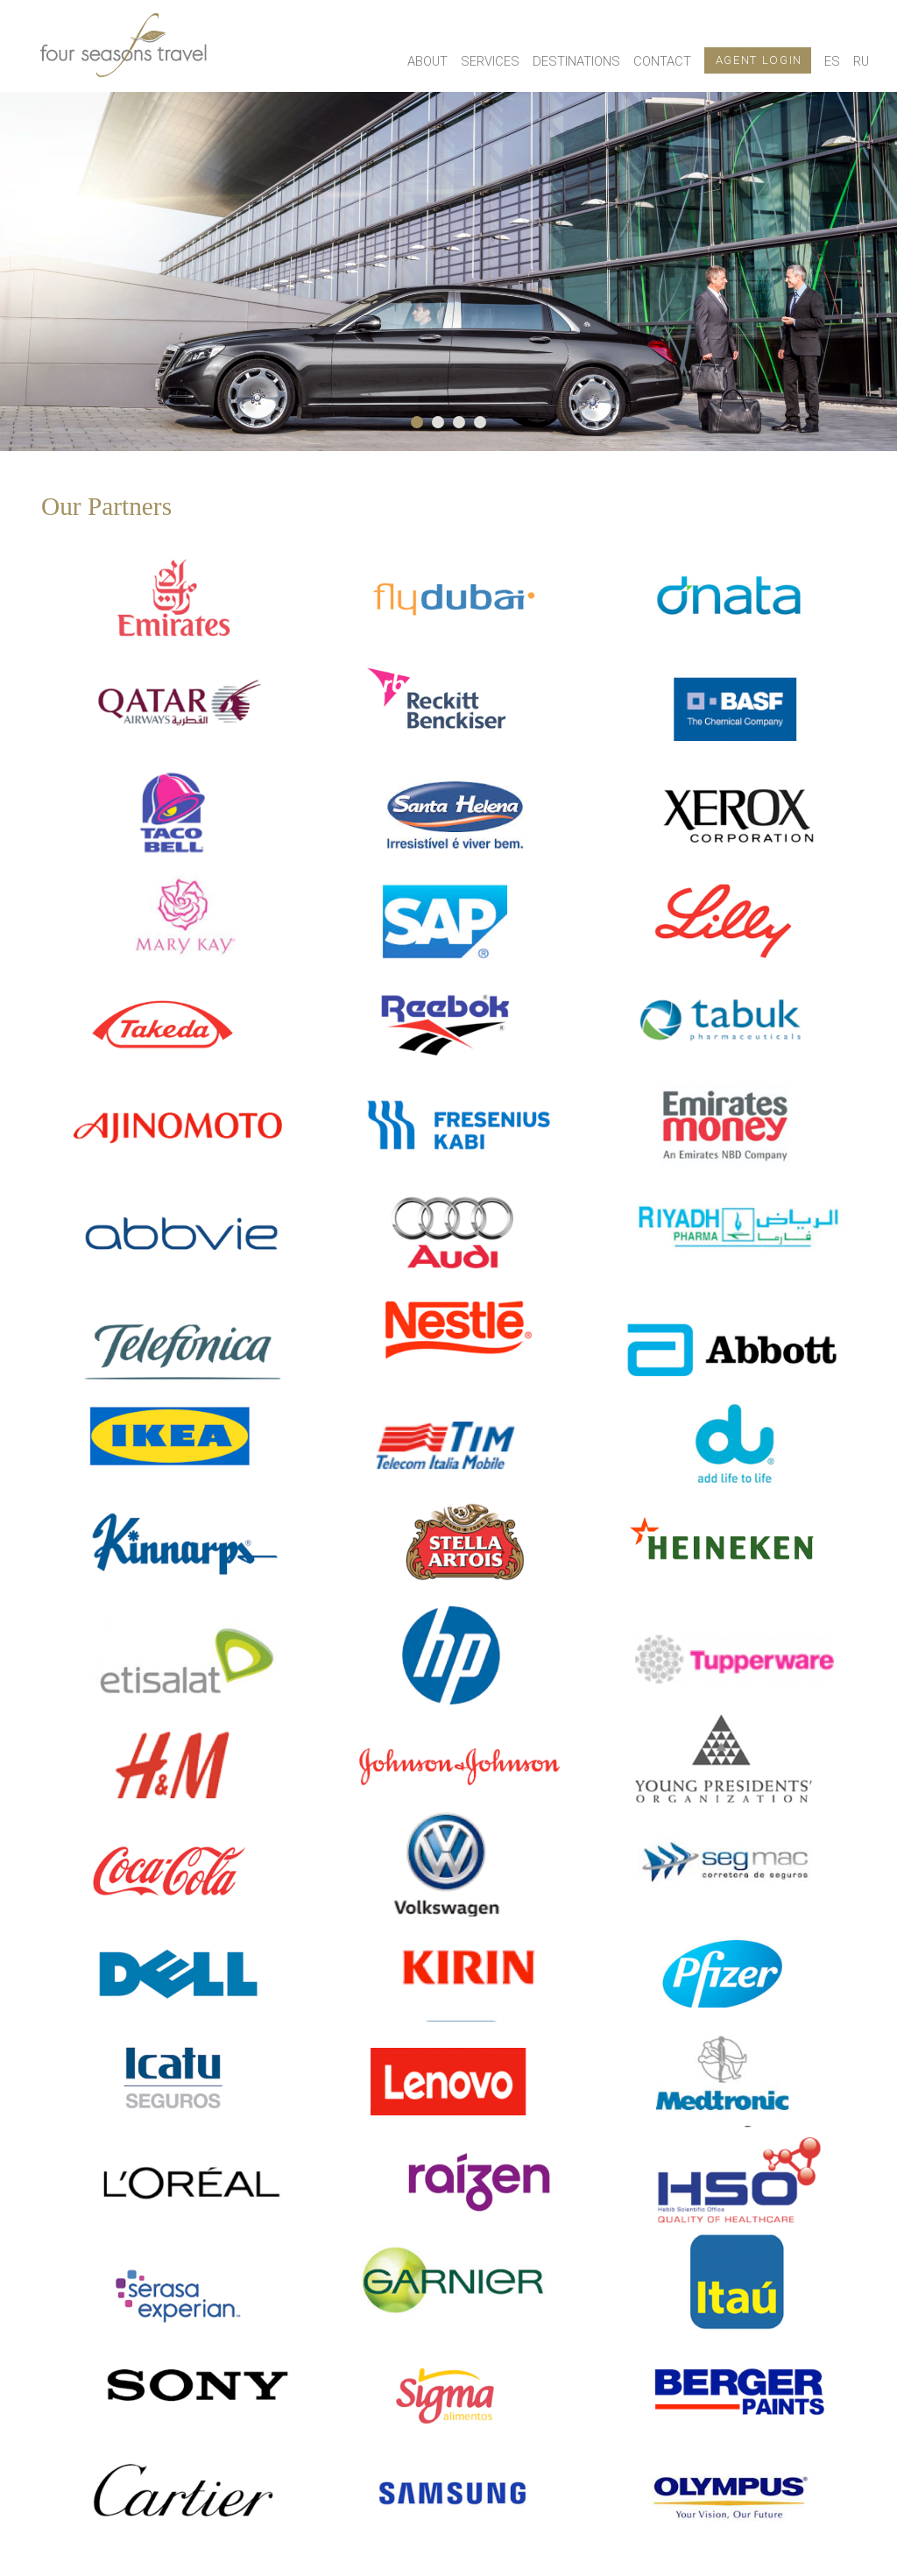 This screenshot has width=897, height=2576. Describe the element at coordinates (662, 61) in the screenshot. I see `Contact` at that location.